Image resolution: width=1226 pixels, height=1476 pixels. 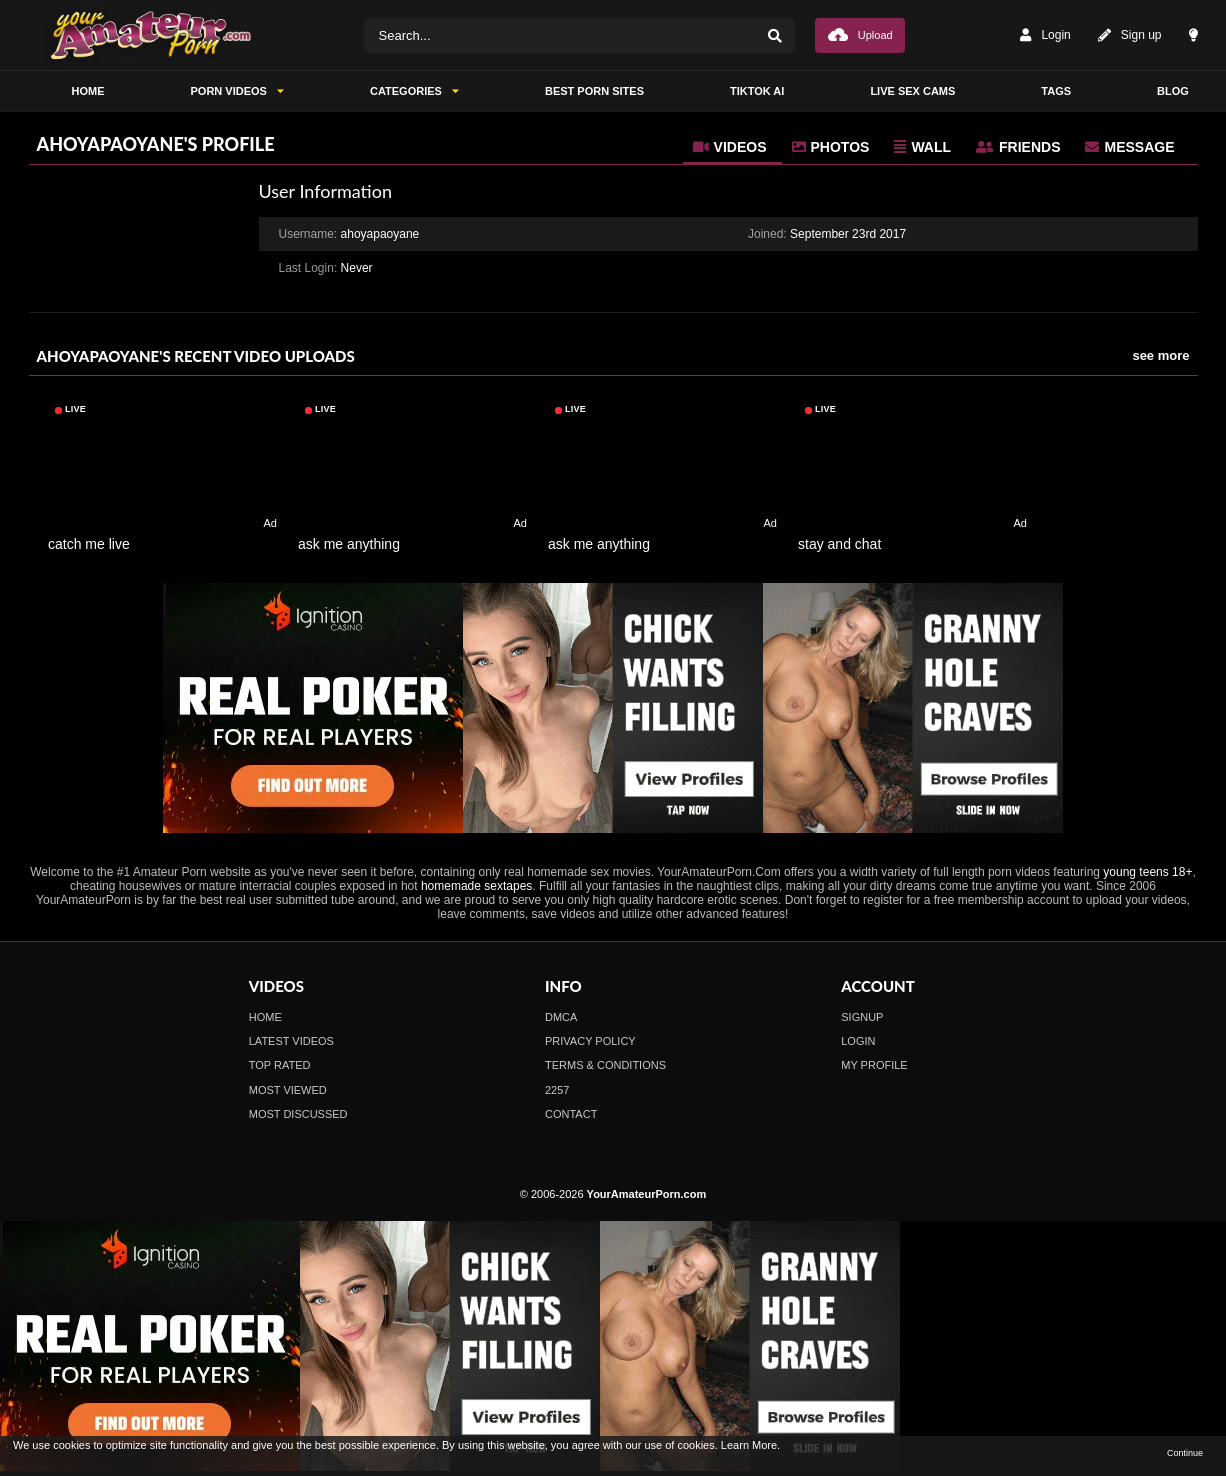 What do you see at coordinates (590, 1041) in the screenshot?
I see `Privacy Policy` at bounding box center [590, 1041].